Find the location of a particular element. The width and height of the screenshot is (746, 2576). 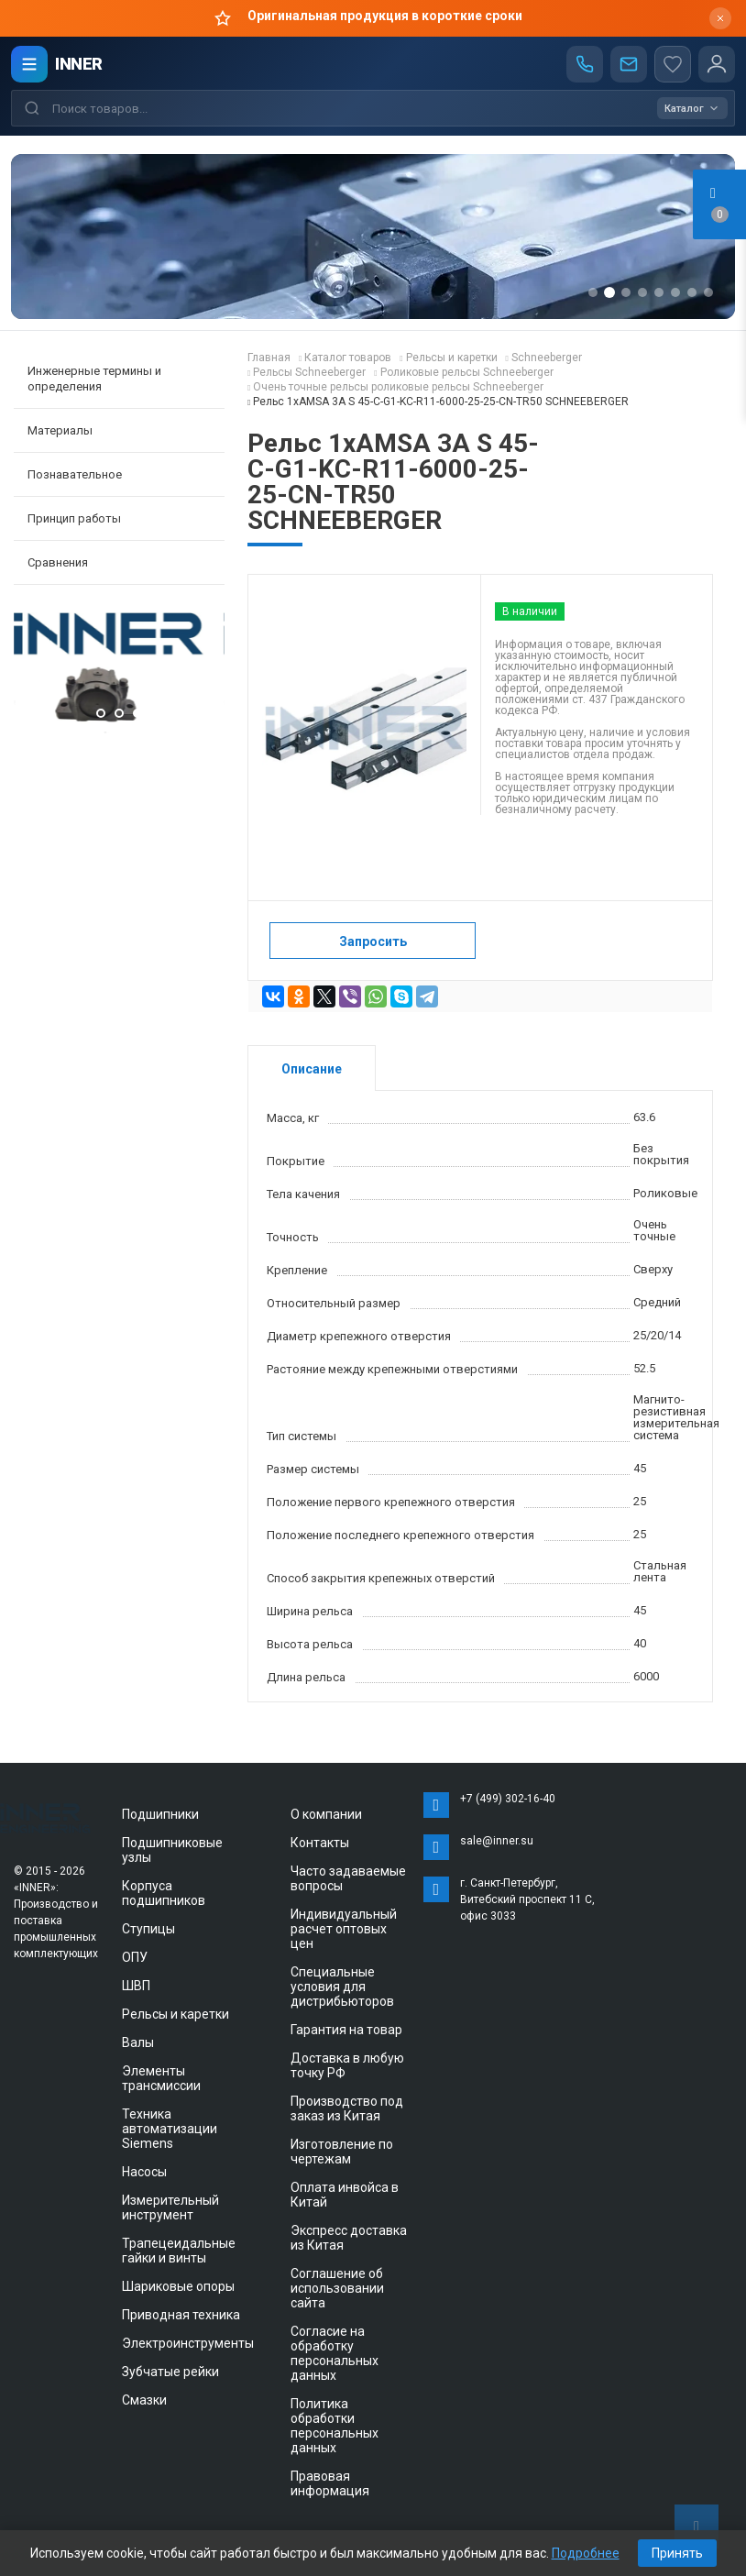

sale@inner.su is located at coordinates (496, 1840).